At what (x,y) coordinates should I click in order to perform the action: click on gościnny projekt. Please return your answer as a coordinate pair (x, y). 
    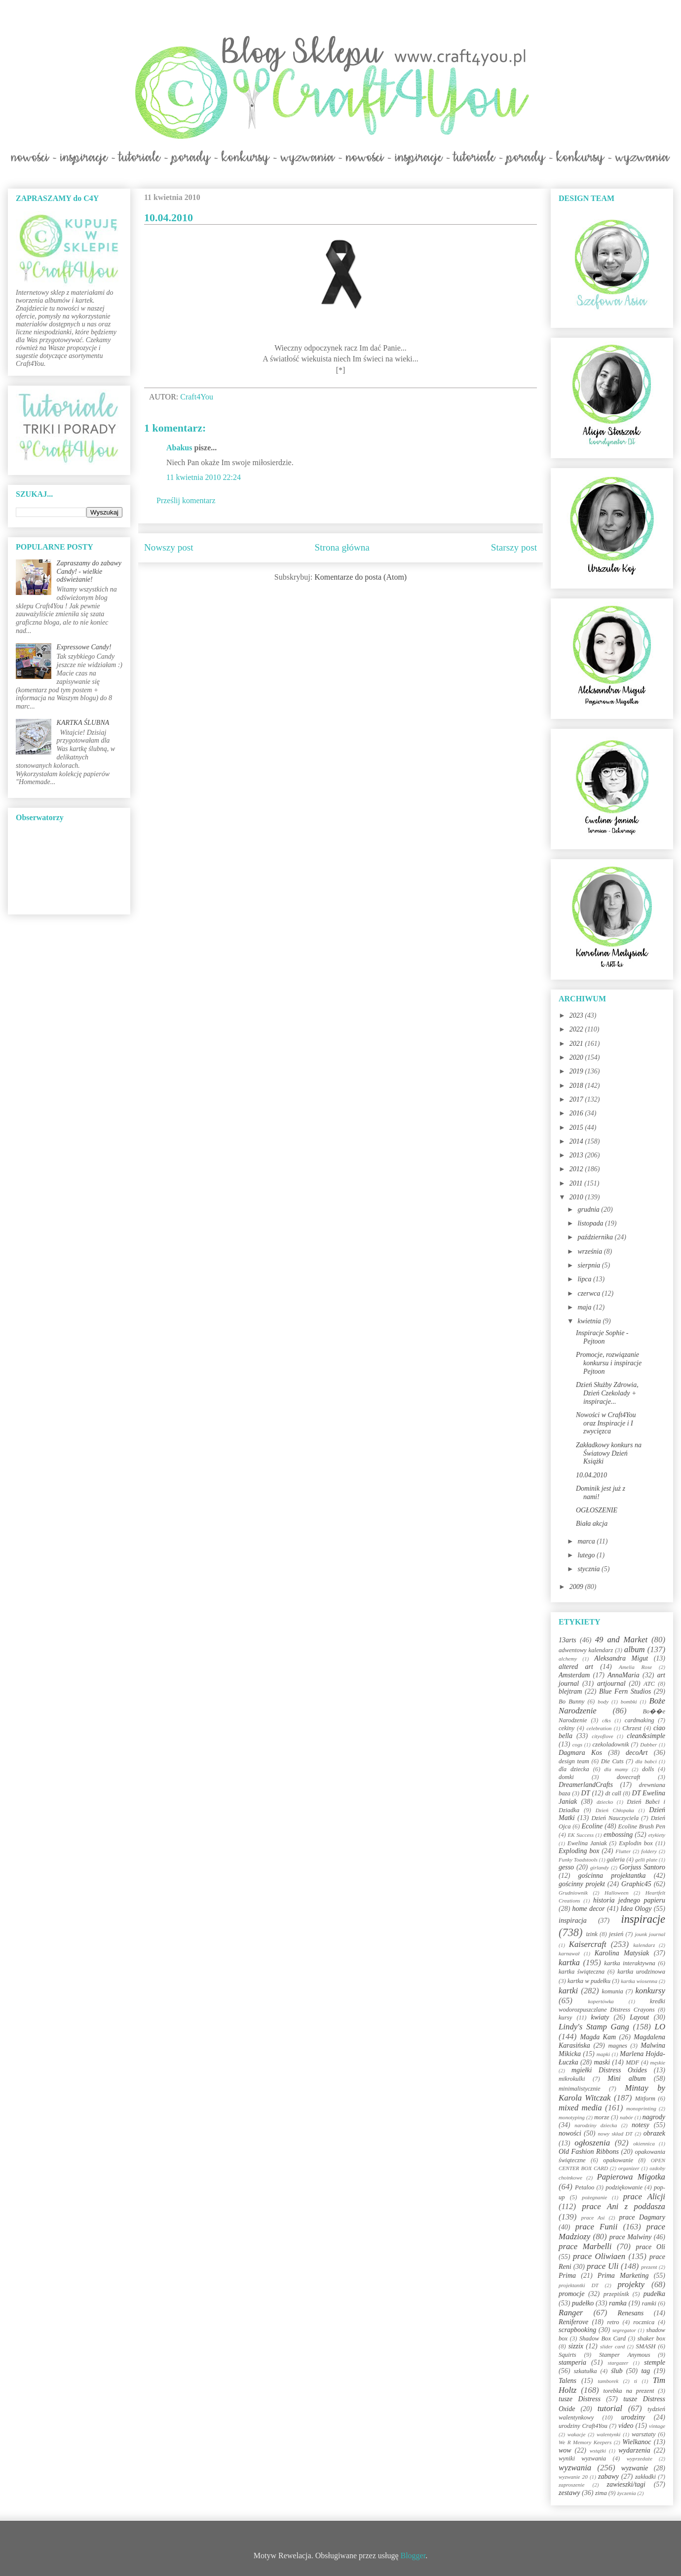
    Looking at the image, I should click on (582, 1884).